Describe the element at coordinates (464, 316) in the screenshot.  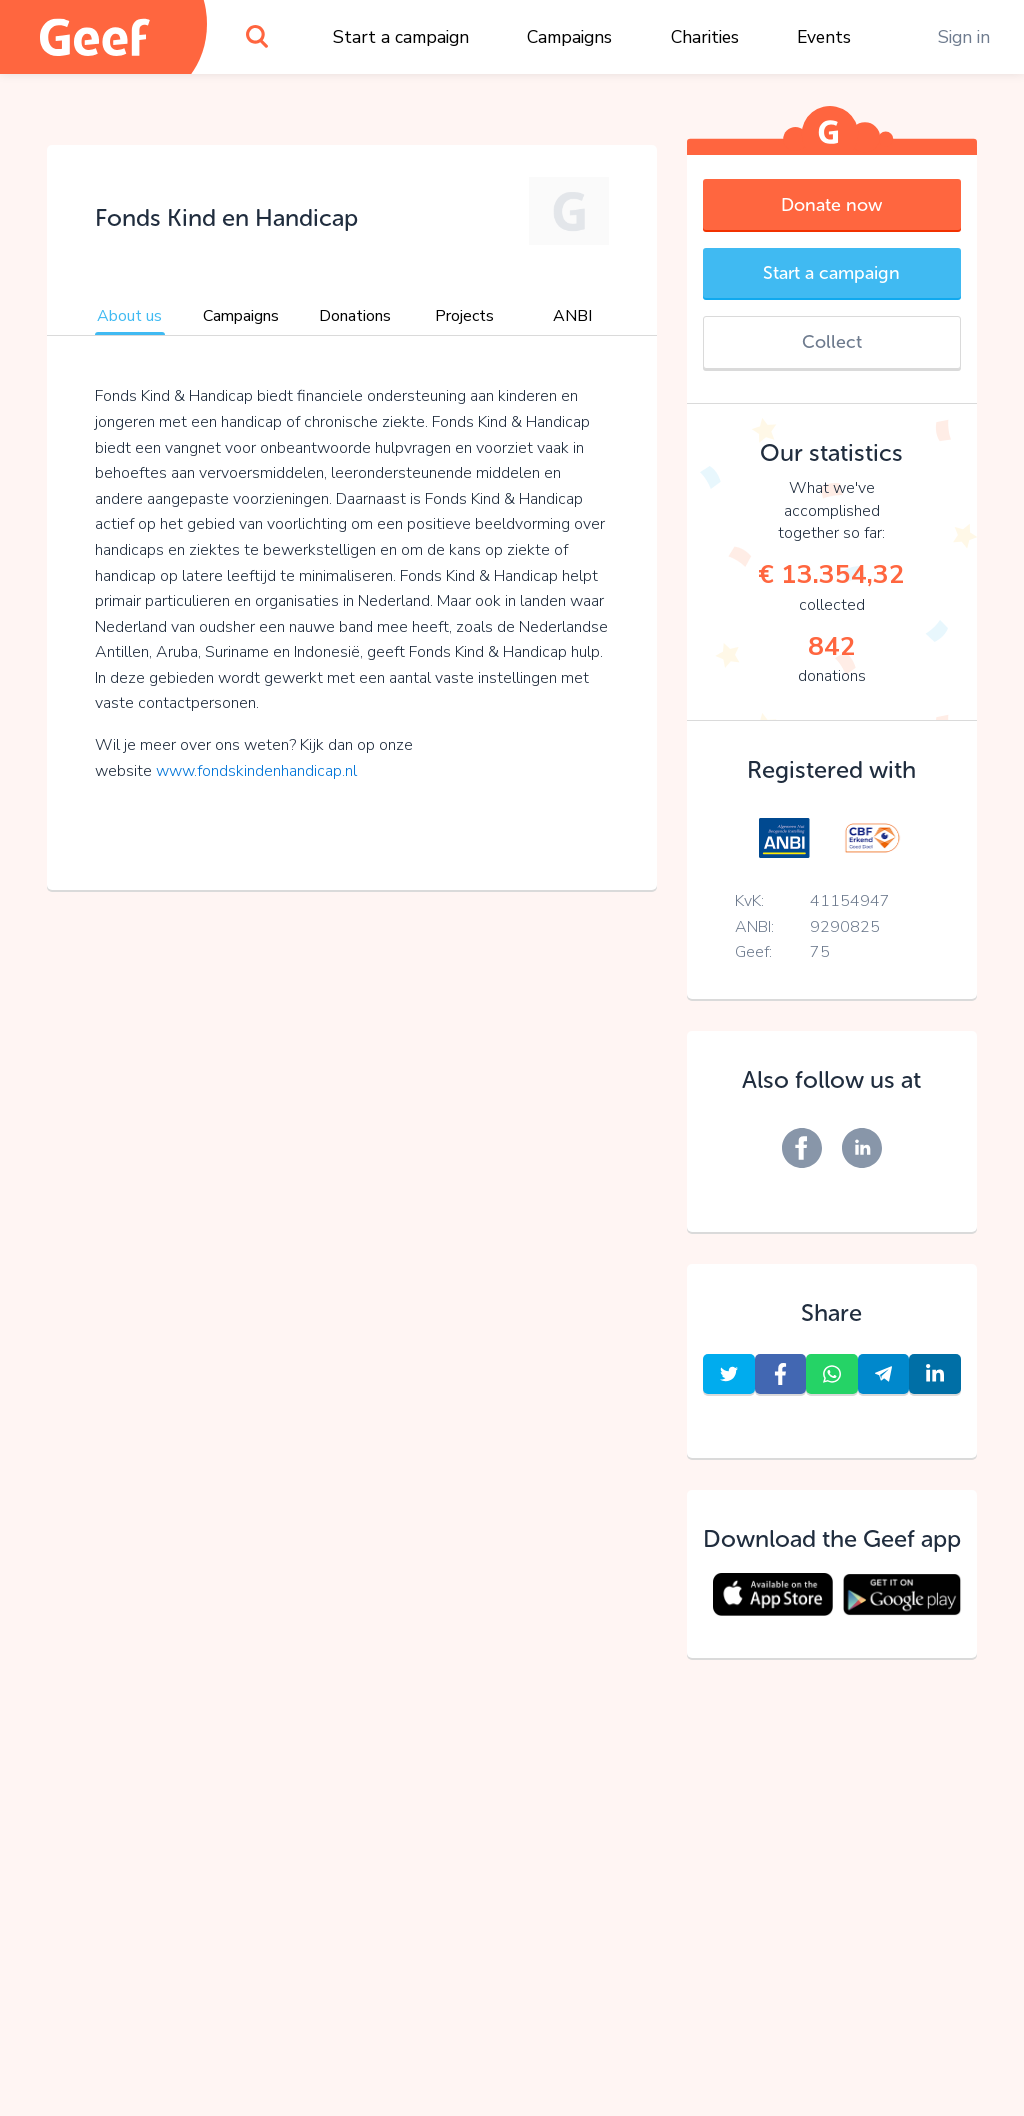
I see `Projects` at that location.